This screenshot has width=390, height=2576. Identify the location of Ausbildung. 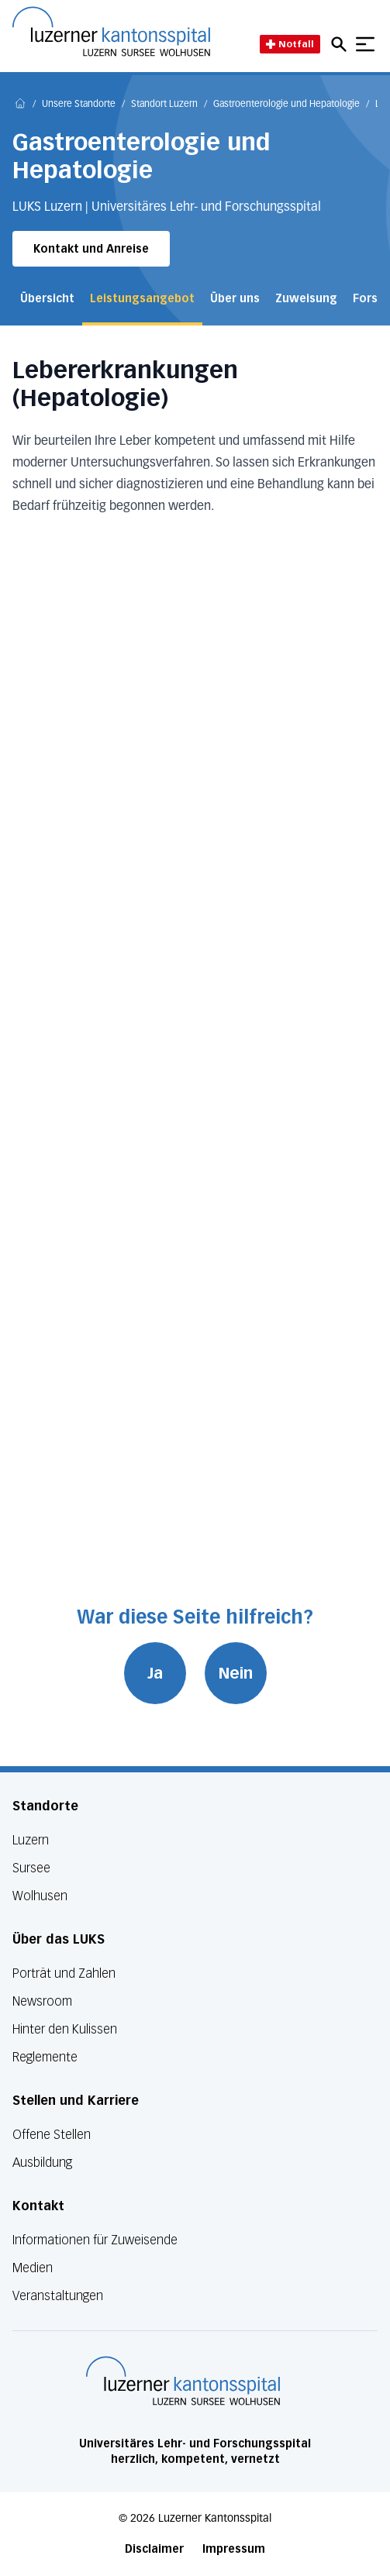
(42, 2162).